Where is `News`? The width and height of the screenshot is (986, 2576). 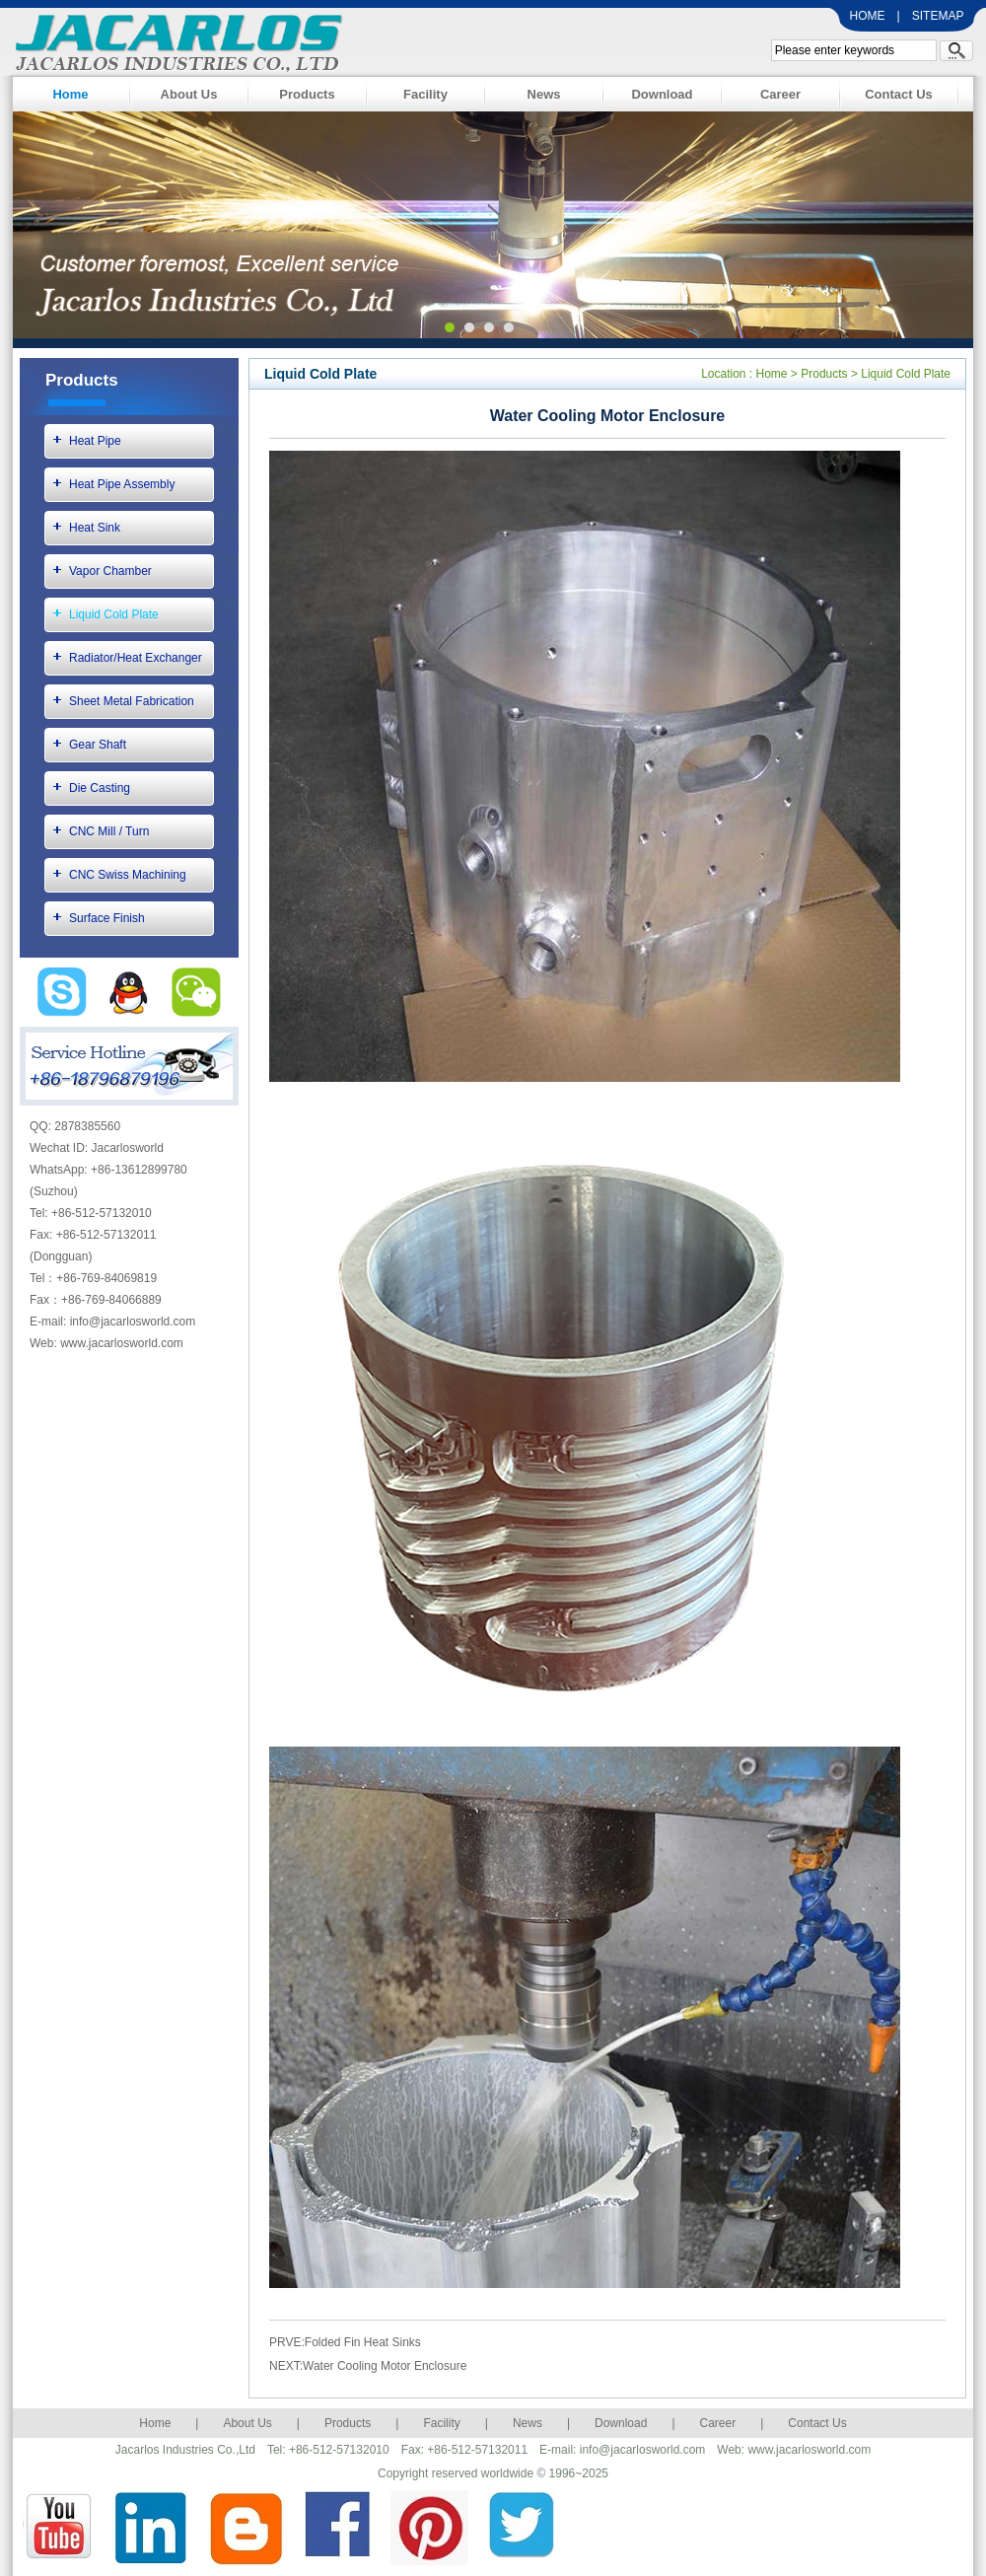
News is located at coordinates (544, 94).